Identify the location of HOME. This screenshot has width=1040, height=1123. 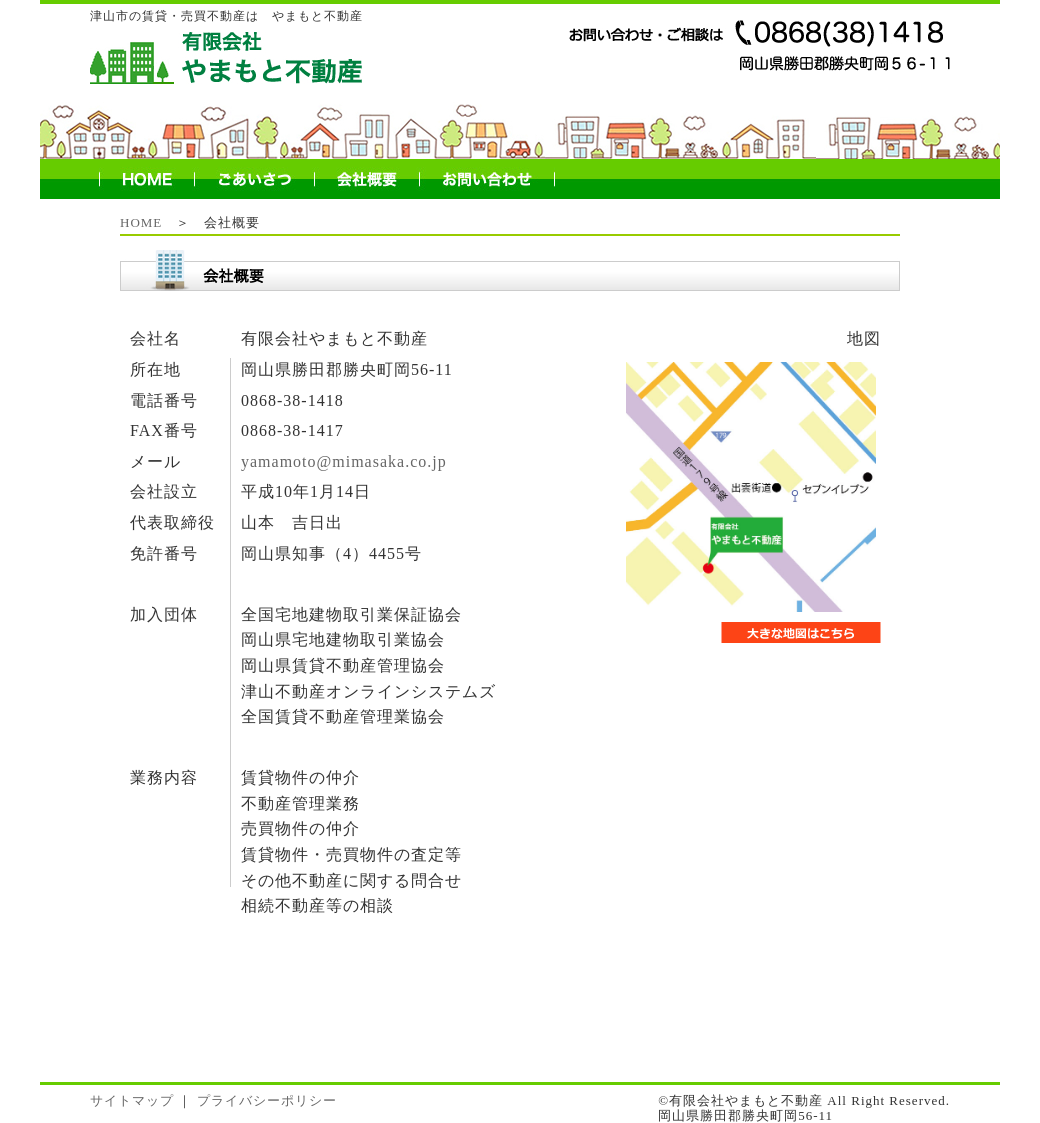
(141, 222).